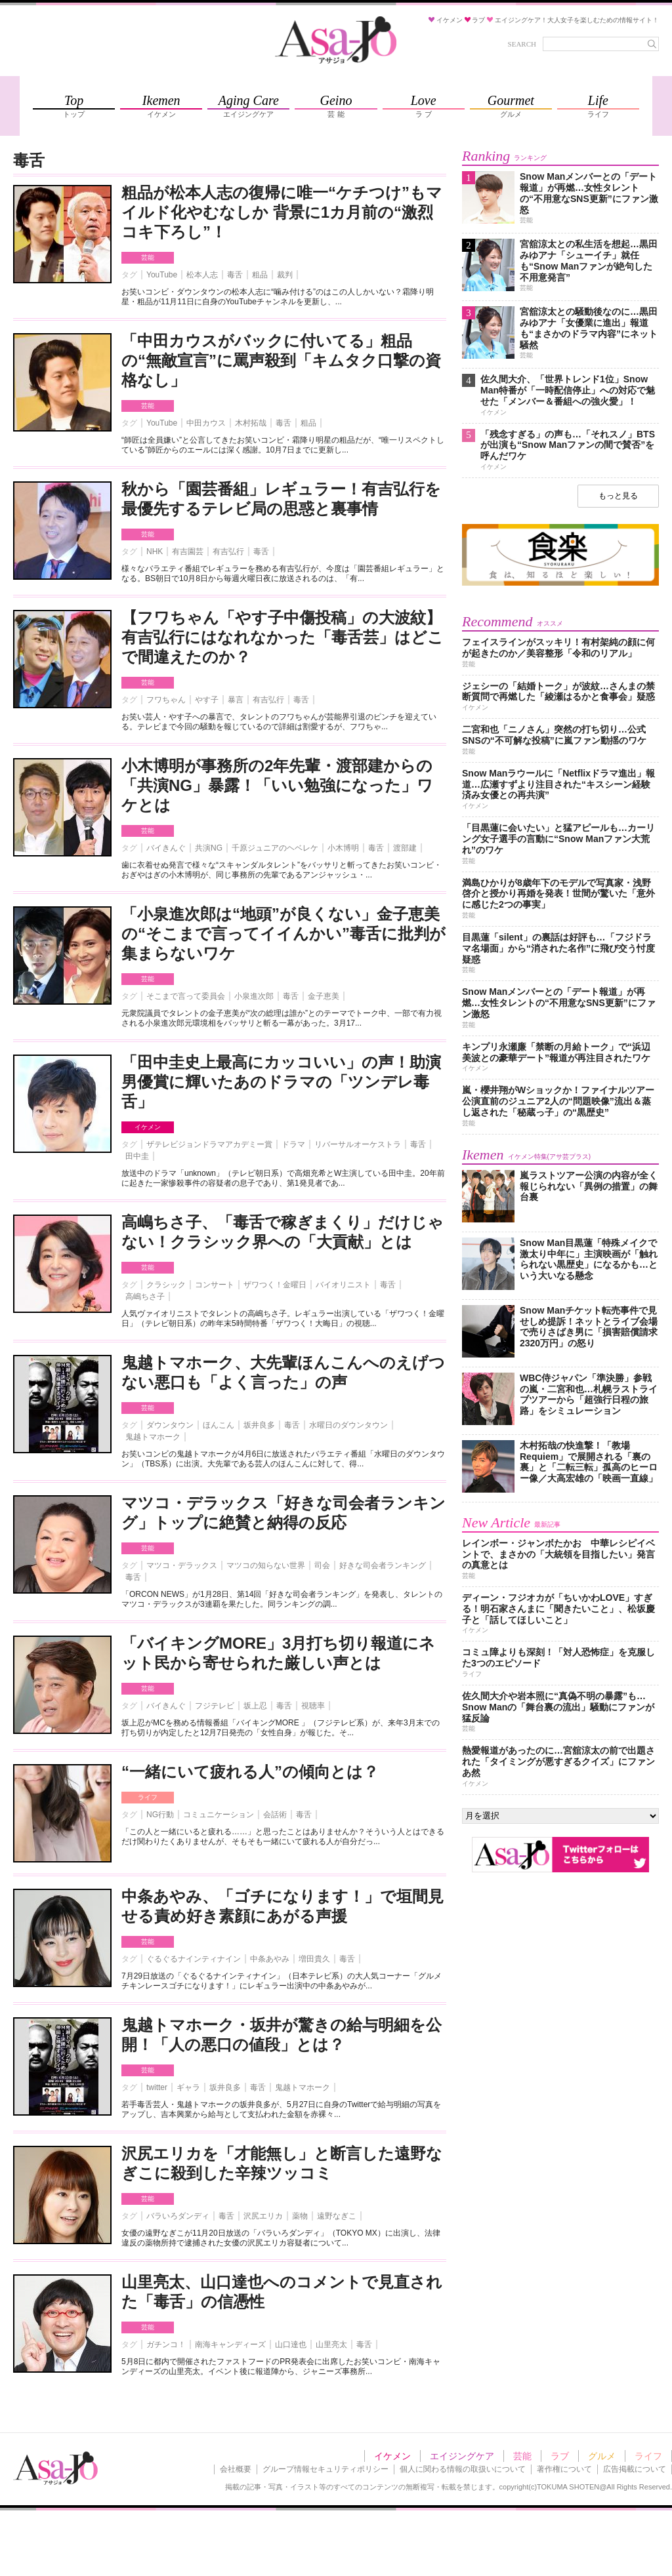 Image resolution: width=672 pixels, height=2576 pixels. I want to click on 松本人志, so click(202, 274).